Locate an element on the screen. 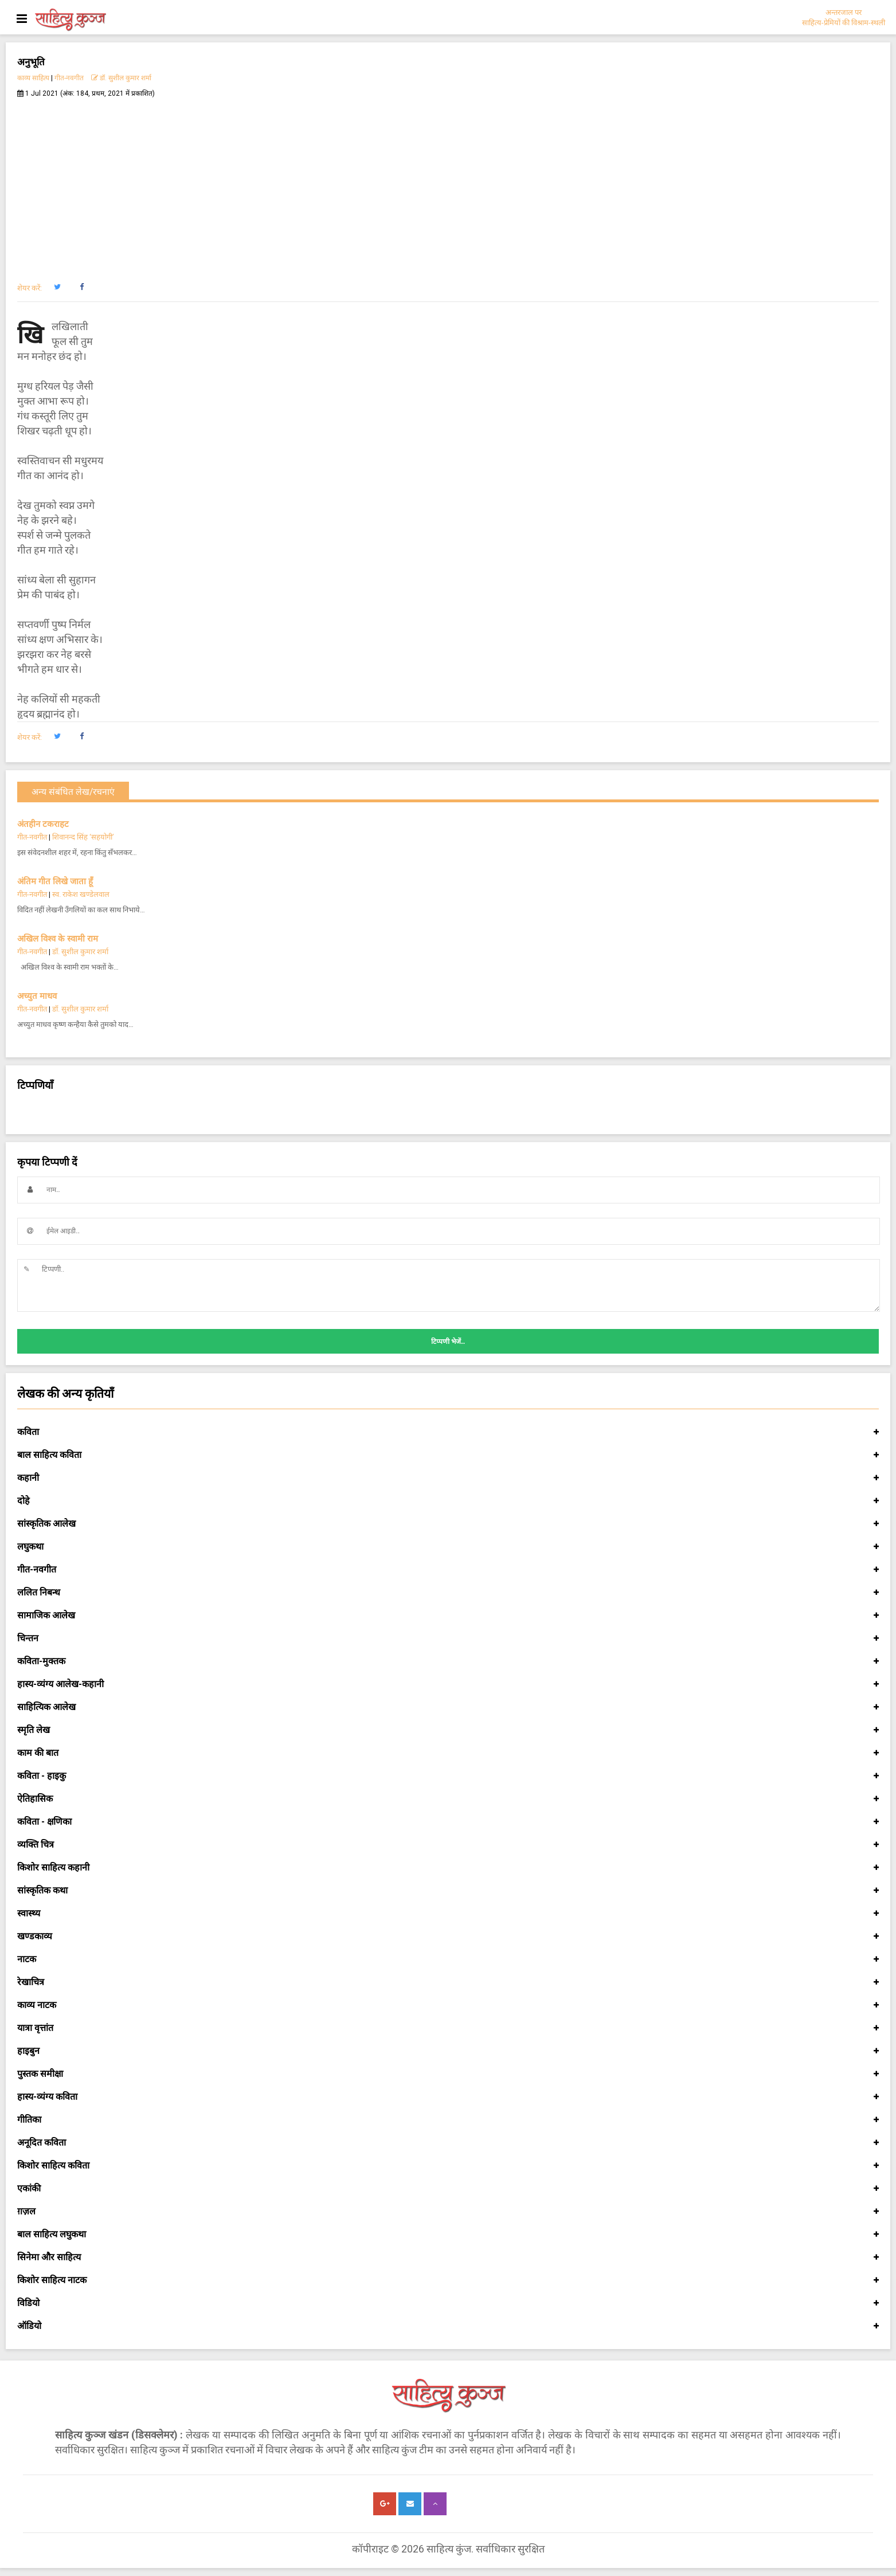  सामाजिक आलेख [button] is located at coordinates (448, 1615).